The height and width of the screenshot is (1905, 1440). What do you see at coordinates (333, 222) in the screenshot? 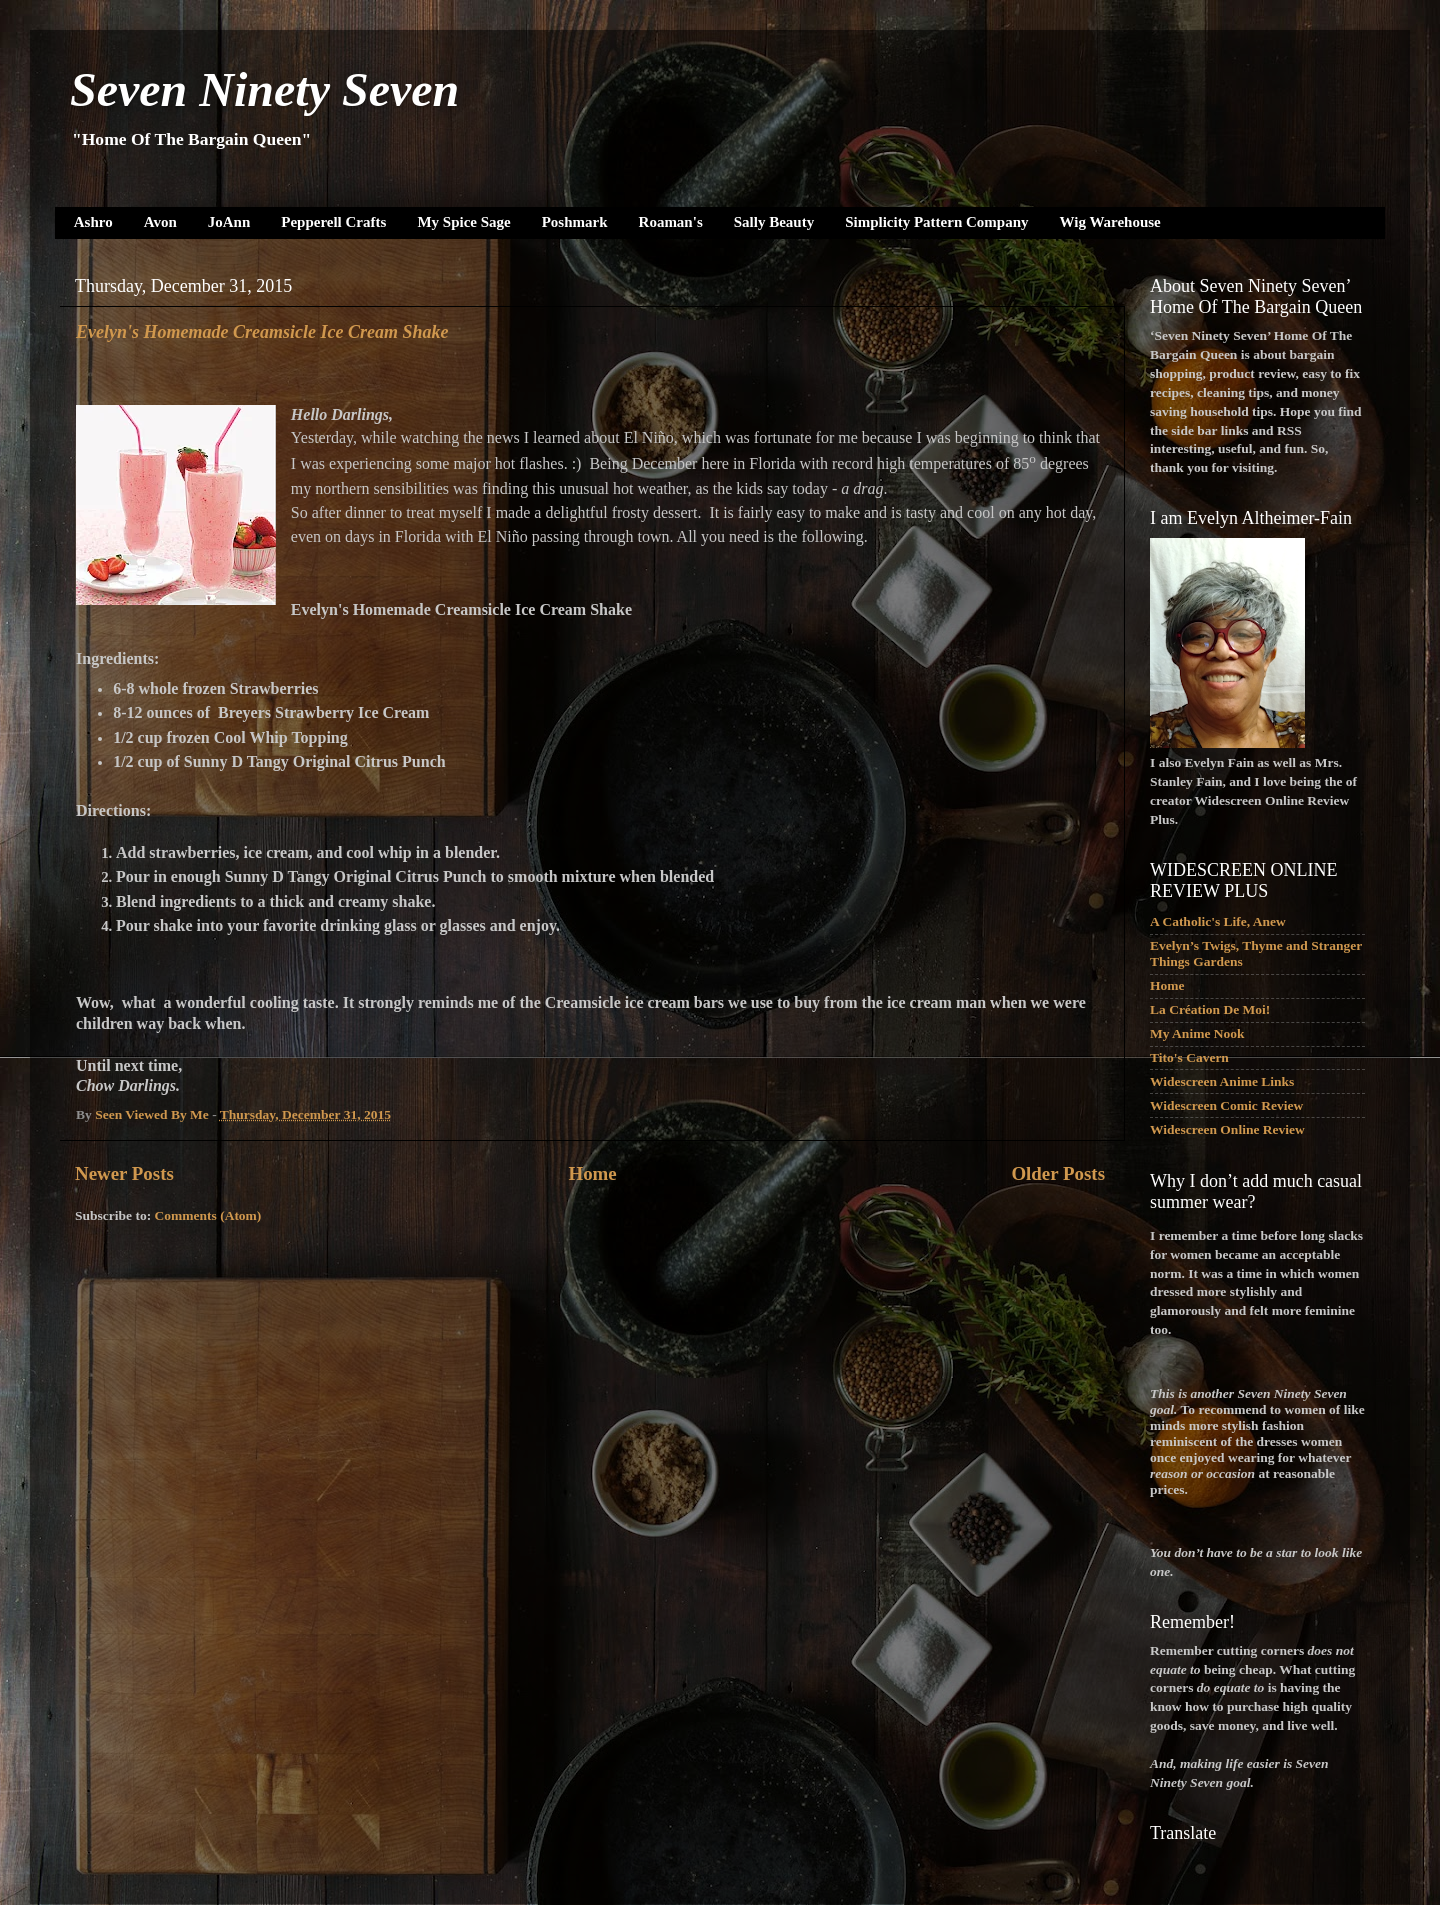
I see `Pepperell Crafts` at bounding box center [333, 222].